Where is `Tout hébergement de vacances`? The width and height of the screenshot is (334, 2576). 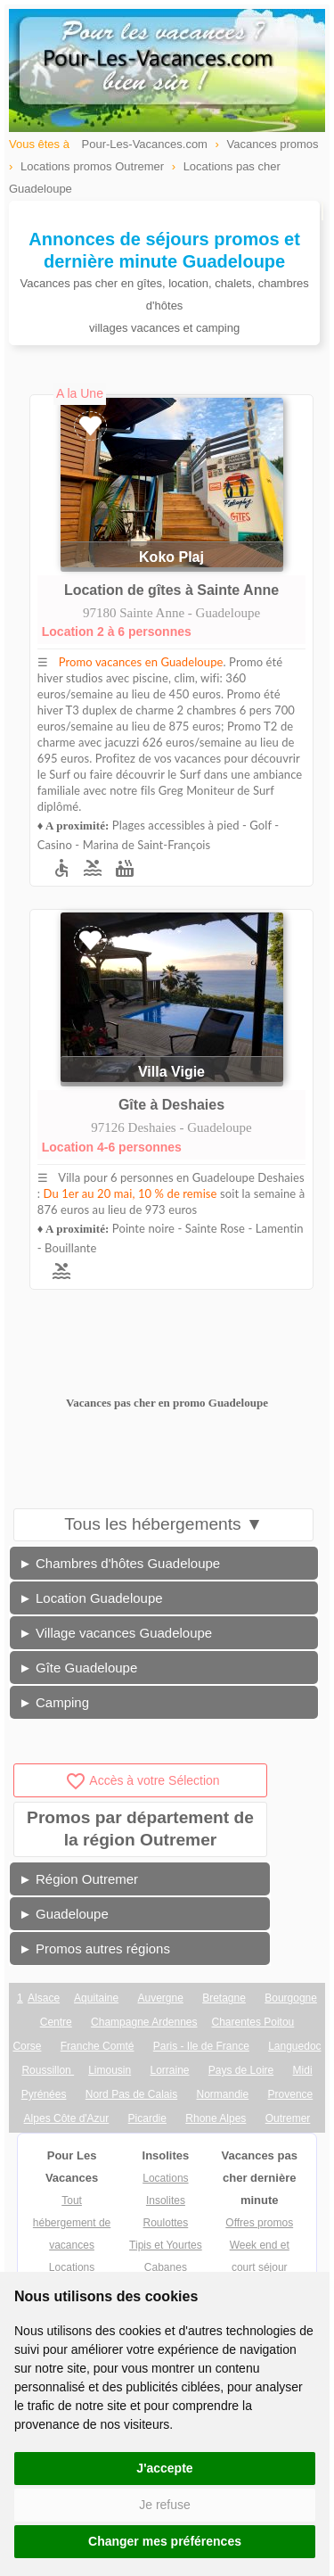
Tout hébergement de vacances is located at coordinates (71, 2222).